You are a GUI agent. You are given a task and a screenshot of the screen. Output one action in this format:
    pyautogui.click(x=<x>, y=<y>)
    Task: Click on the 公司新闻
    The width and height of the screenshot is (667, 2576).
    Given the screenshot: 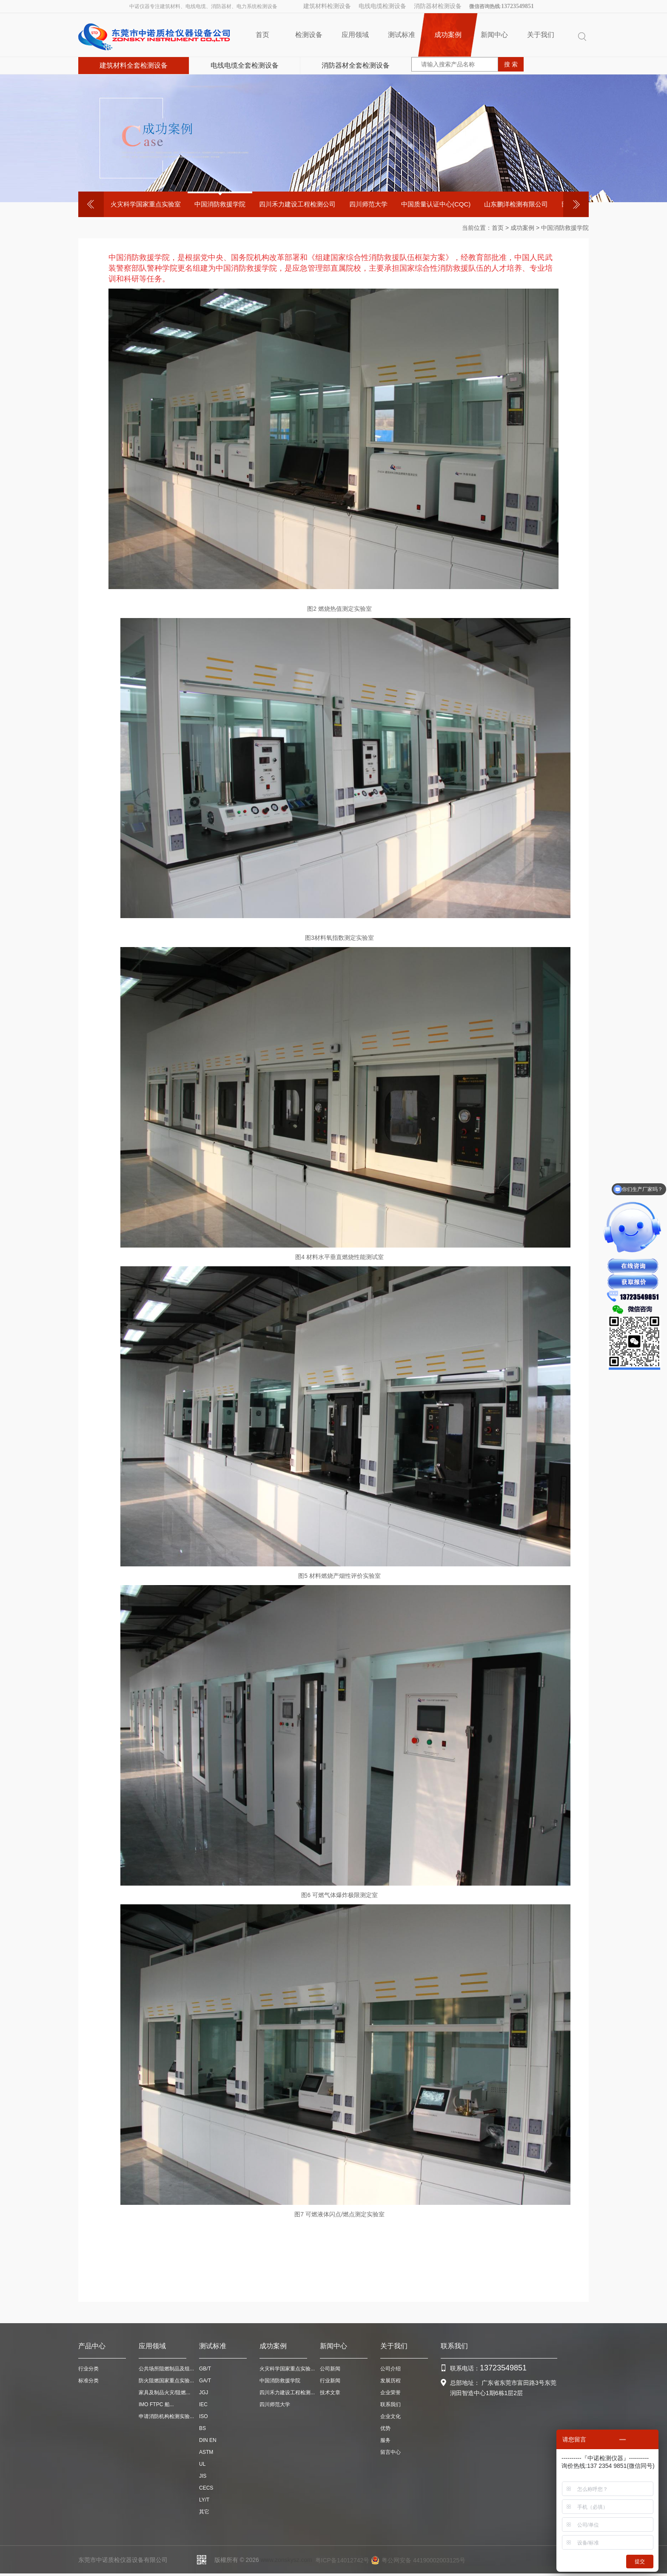 What is the action you would take?
    pyautogui.click(x=330, y=2369)
    